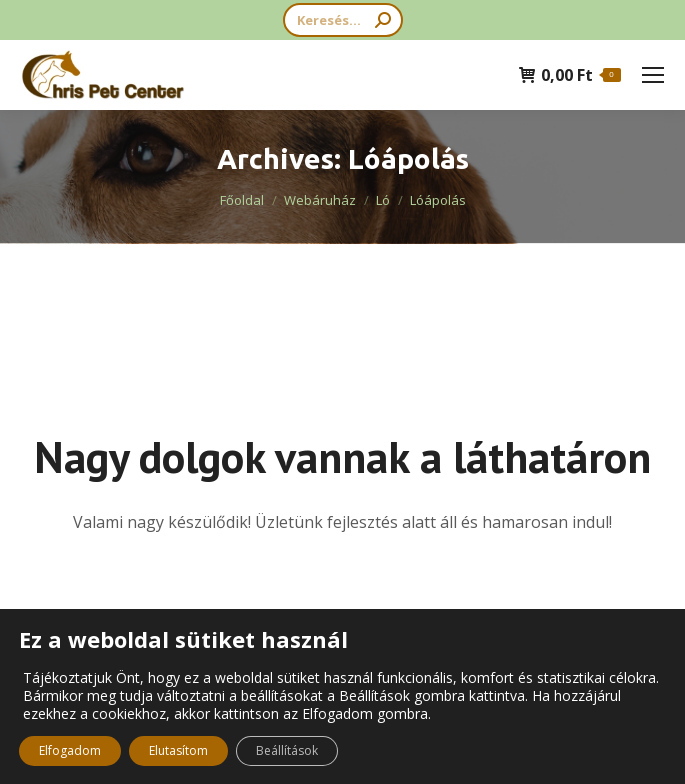 The image size is (685, 784). What do you see at coordinates (178, 750) in the screenshot?
I see `Elutasítom` at bounding box center [178, 750].